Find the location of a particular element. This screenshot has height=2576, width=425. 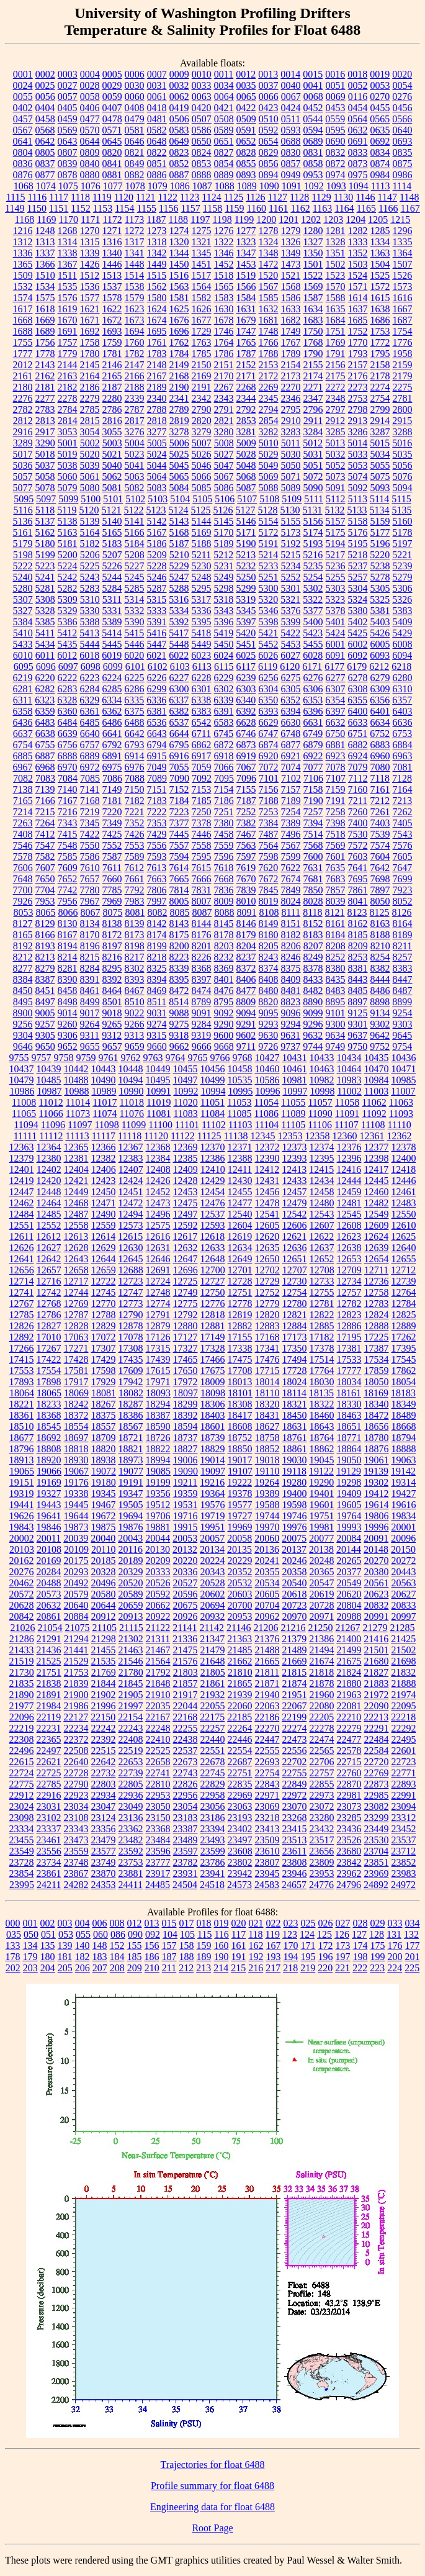

18375 is located at coordinates (103, 1415).